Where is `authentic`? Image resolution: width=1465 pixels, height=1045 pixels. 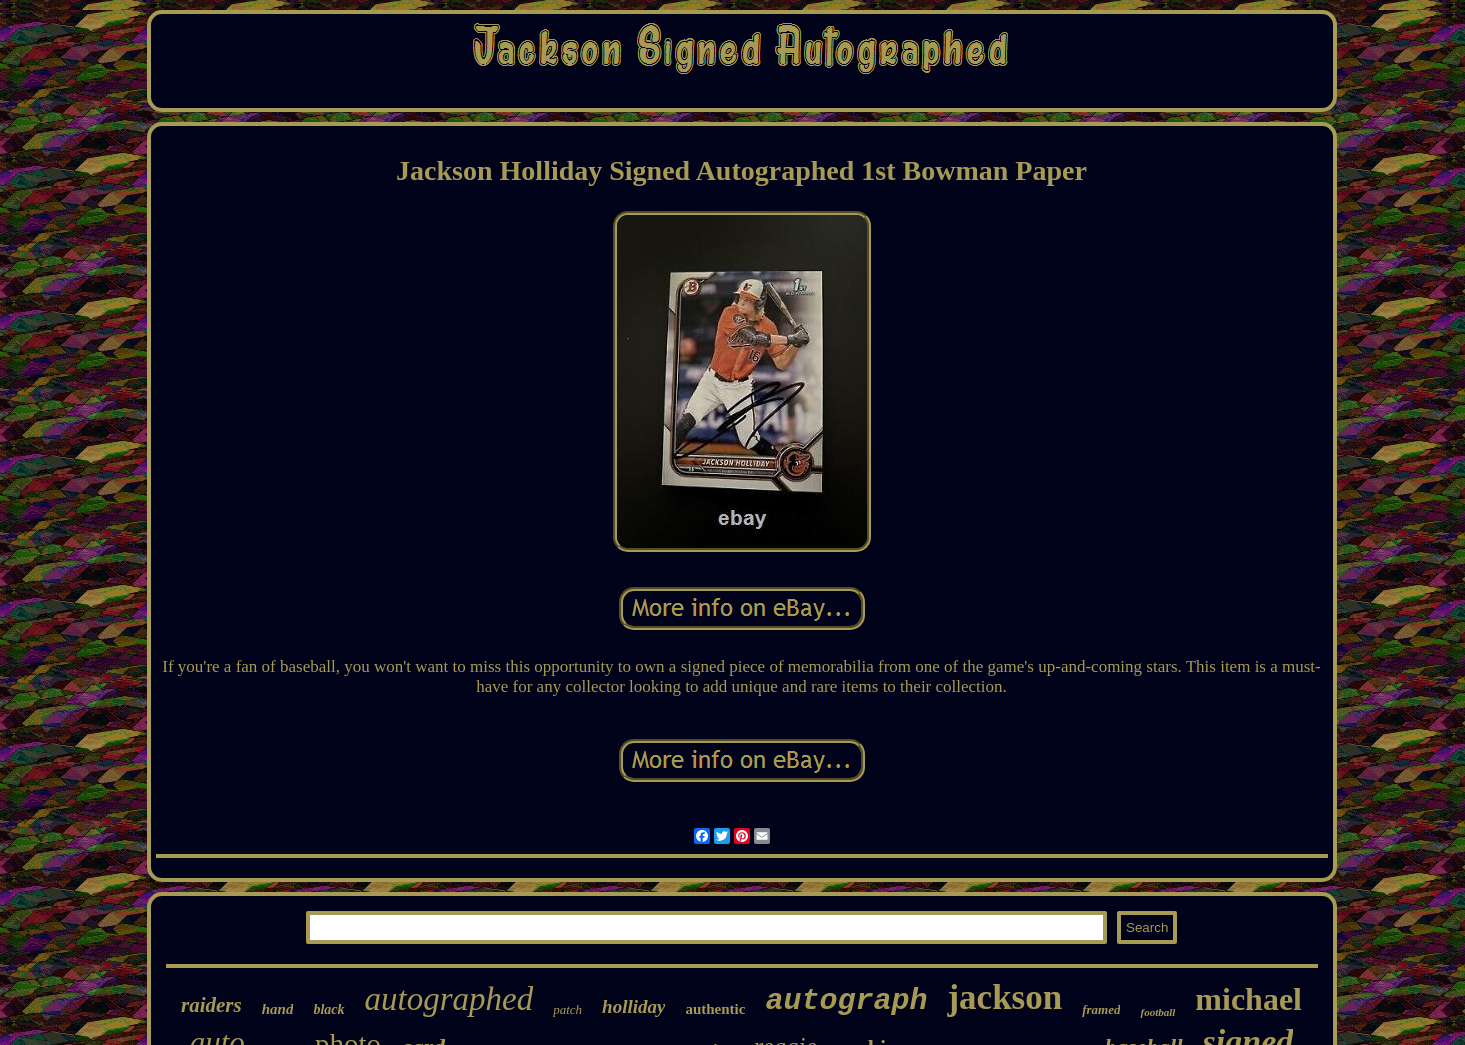 authentic is located at coordinates (715, 1009).